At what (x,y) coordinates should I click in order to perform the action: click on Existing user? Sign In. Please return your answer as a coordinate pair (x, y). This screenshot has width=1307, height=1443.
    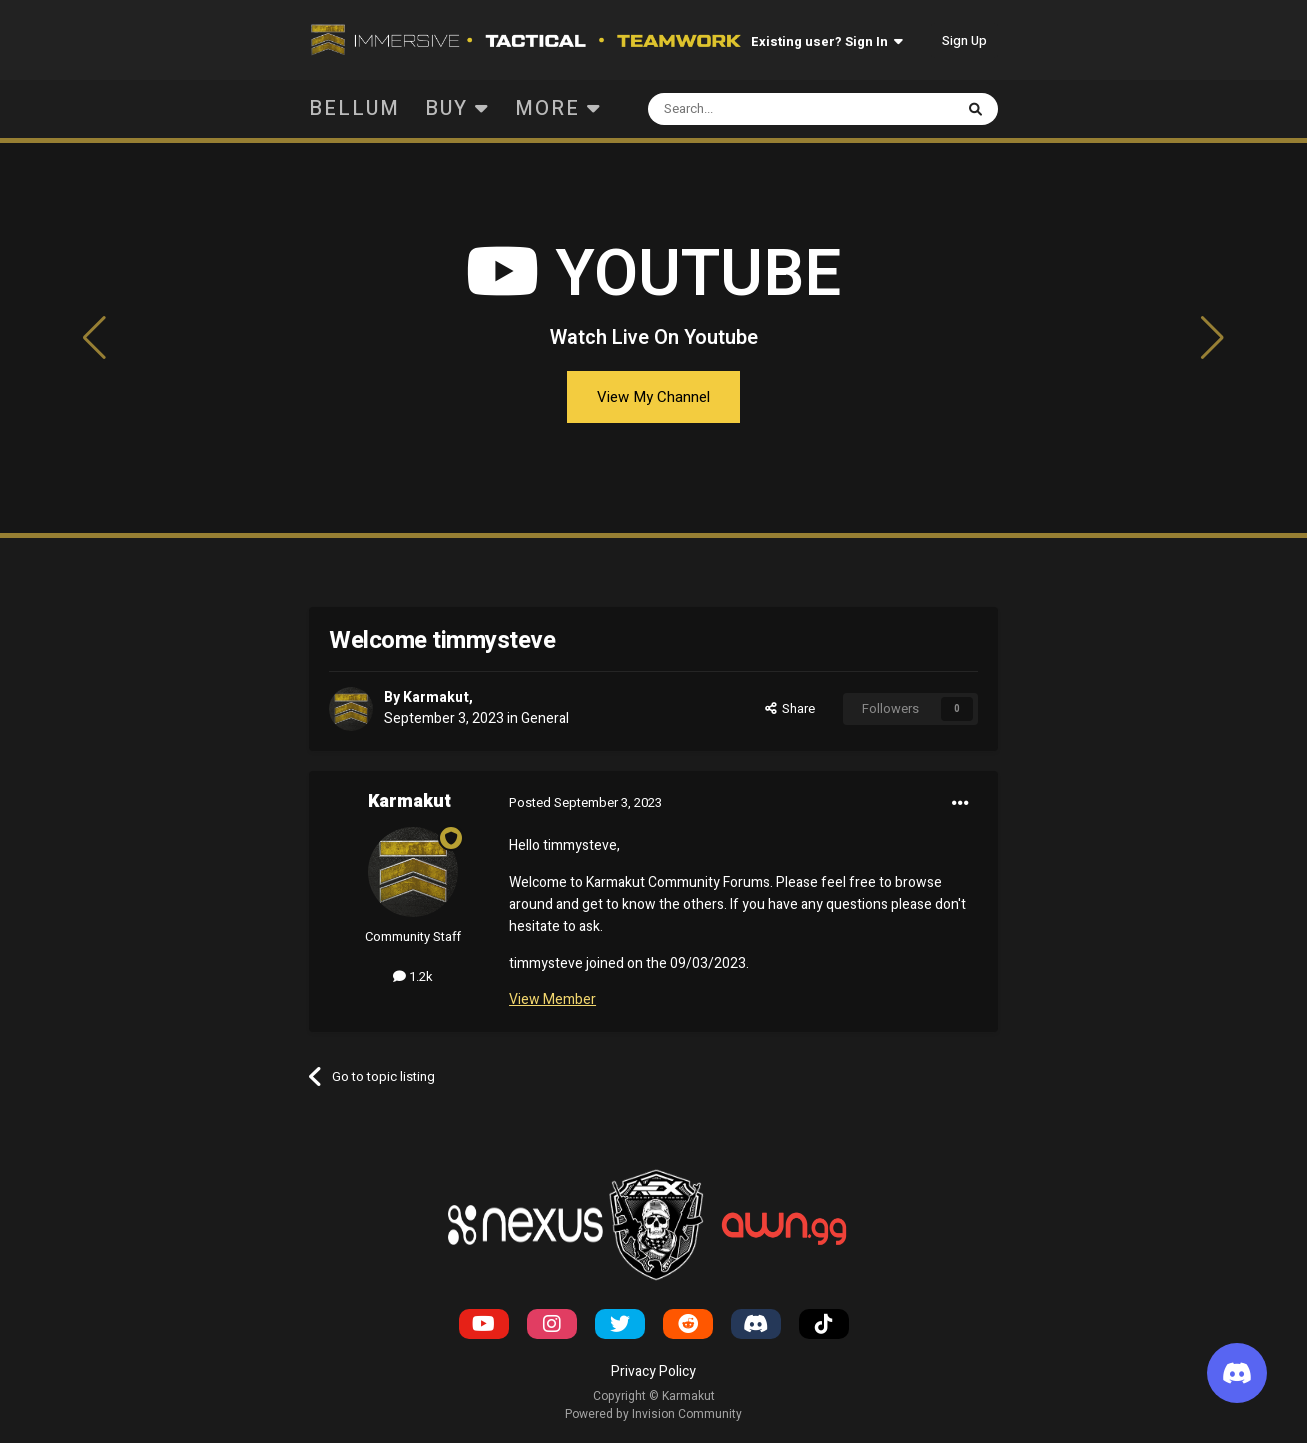
    Looking at the image, I should click on (827, 41).